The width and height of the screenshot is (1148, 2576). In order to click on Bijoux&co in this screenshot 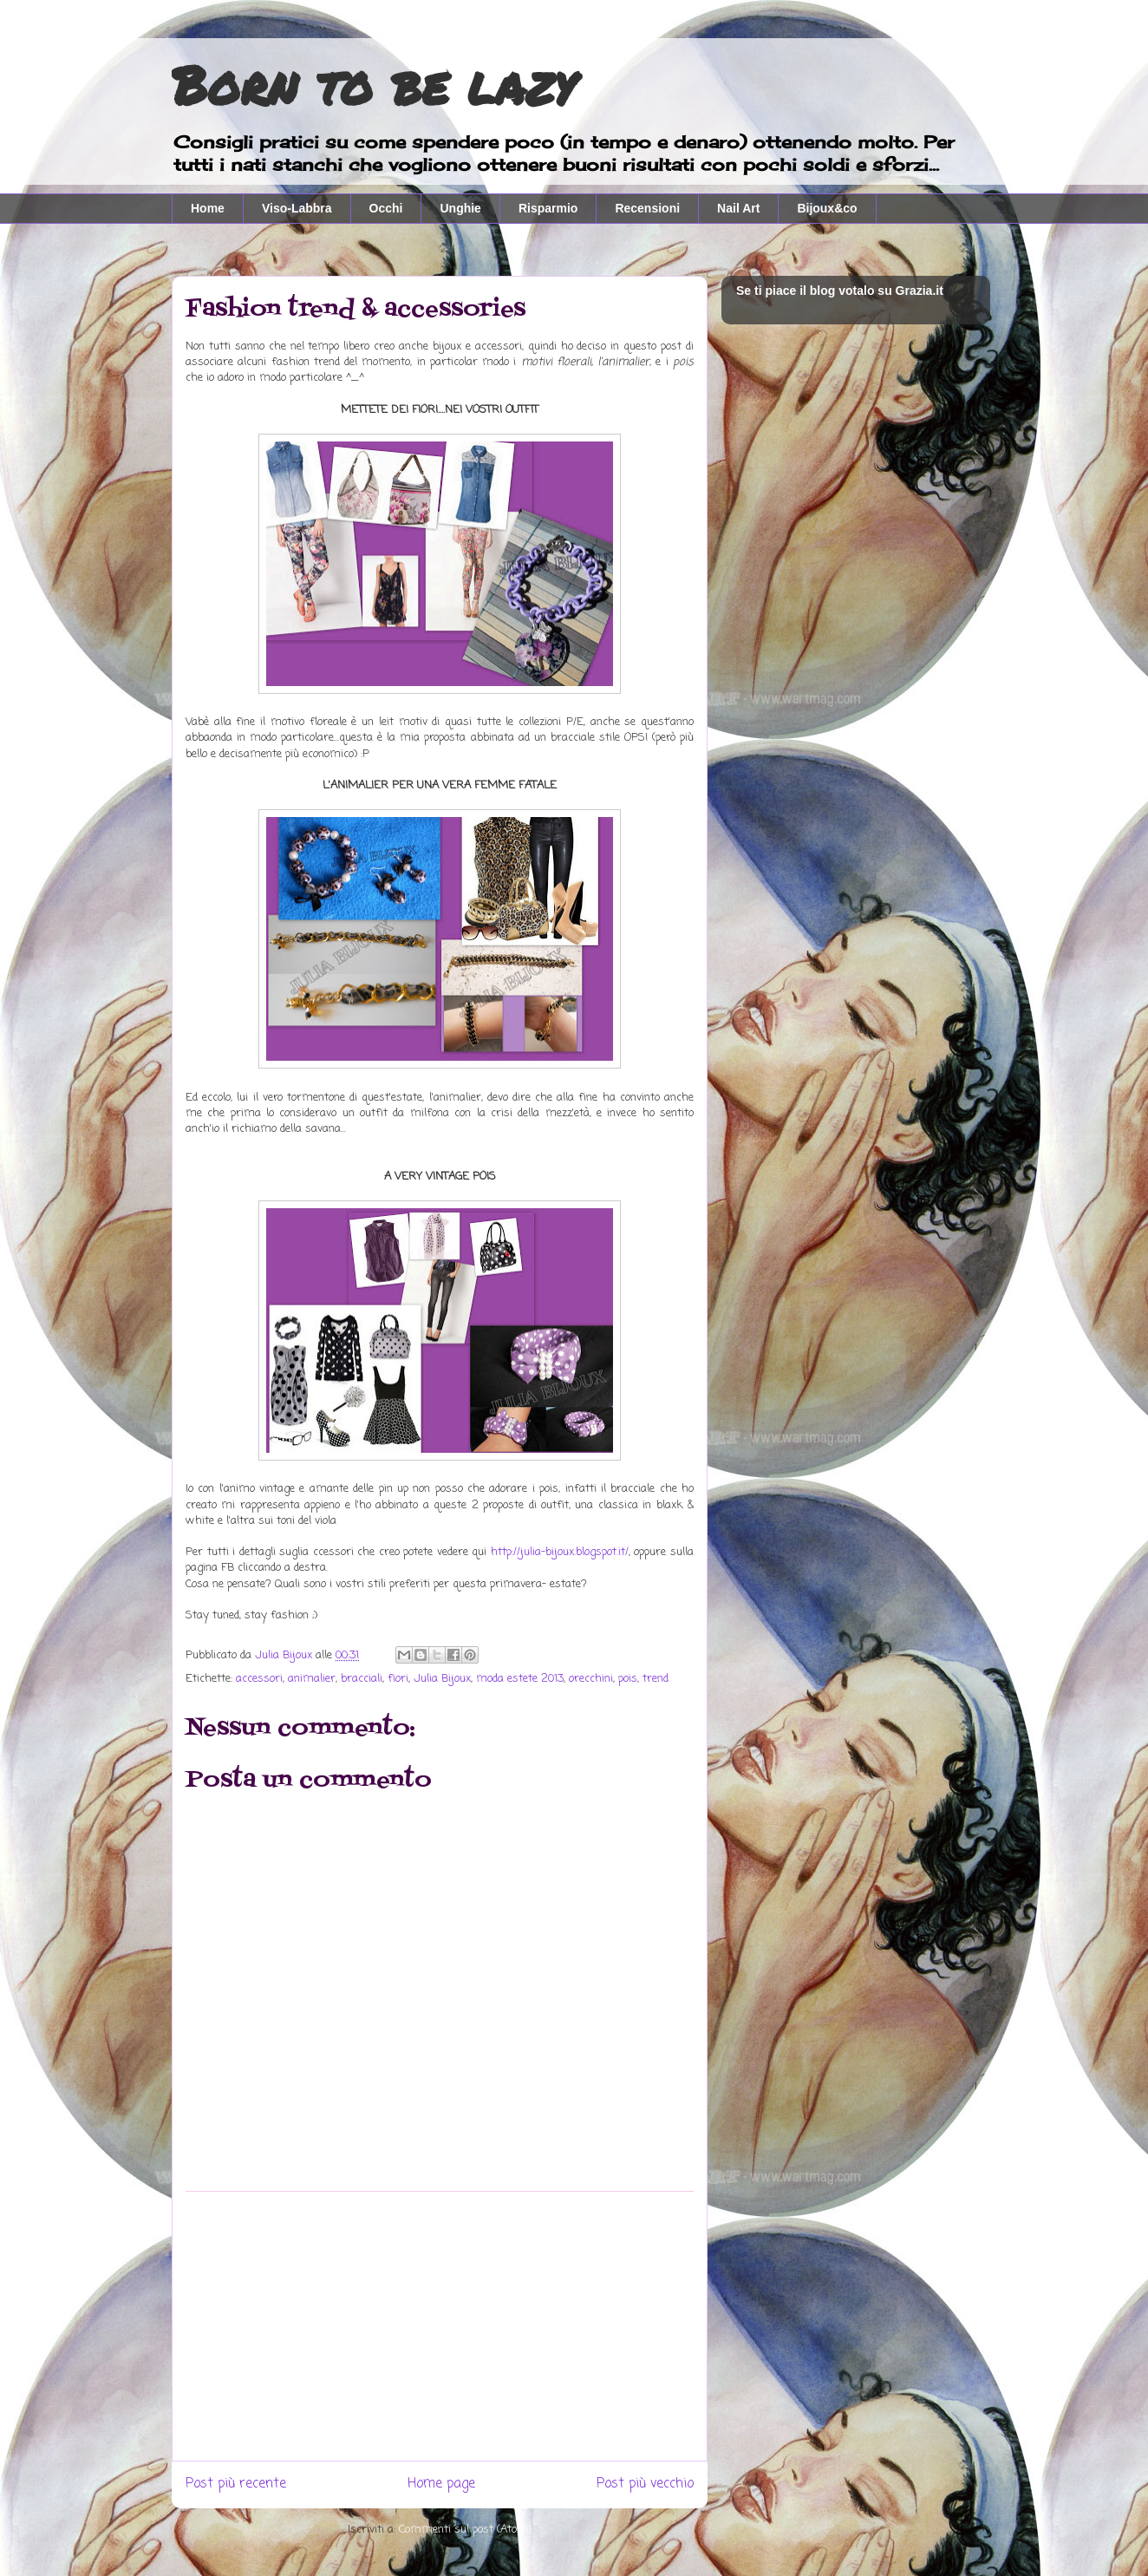, I will do `click(827, 208)`.